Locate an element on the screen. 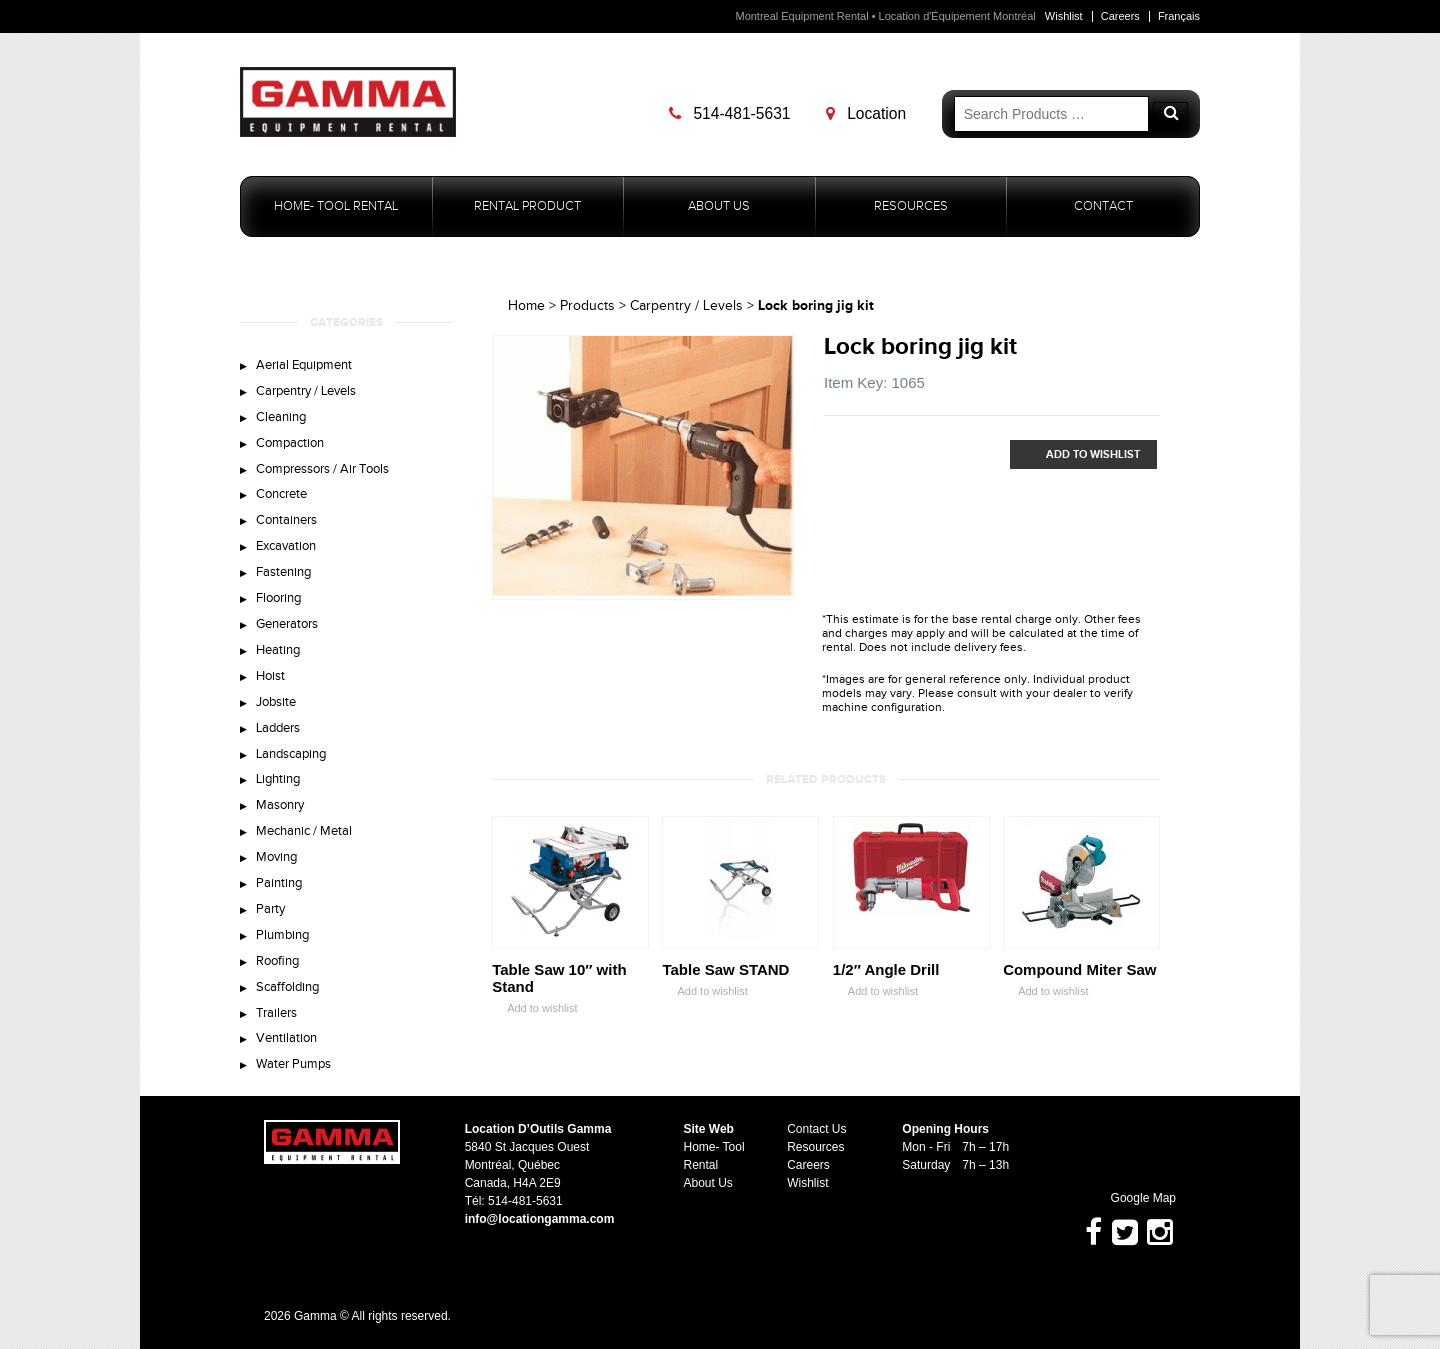 The image size is (1440, 1349). Excavation is located at coordinates (286, 546).